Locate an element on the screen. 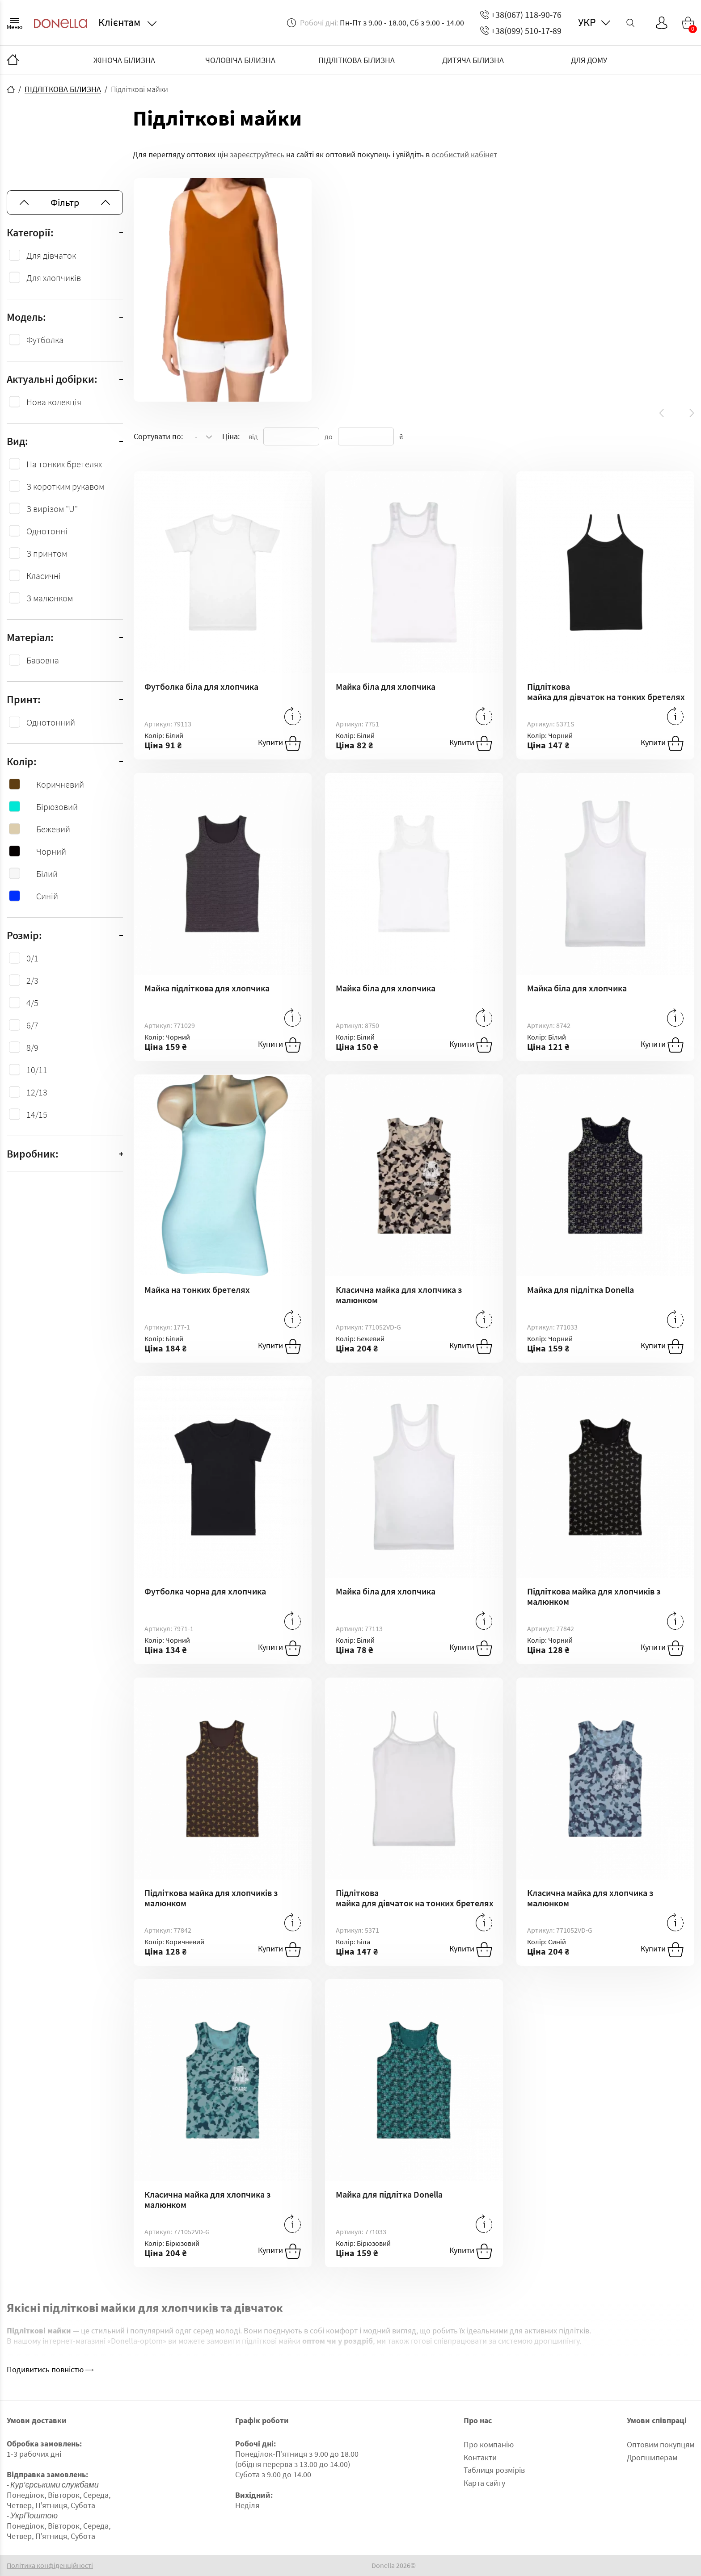  +38(099) 510-17-89 is located at coordinates (521, 30).